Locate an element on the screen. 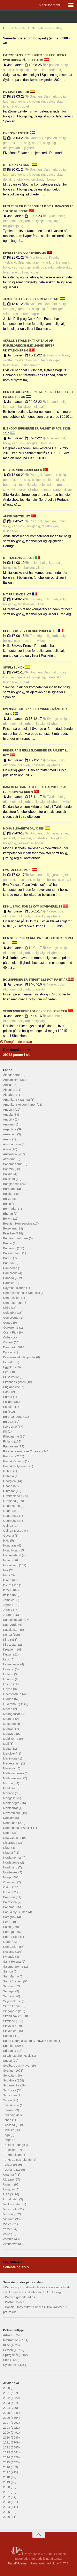  Afghanistan is located at coordinates (11, 1080).